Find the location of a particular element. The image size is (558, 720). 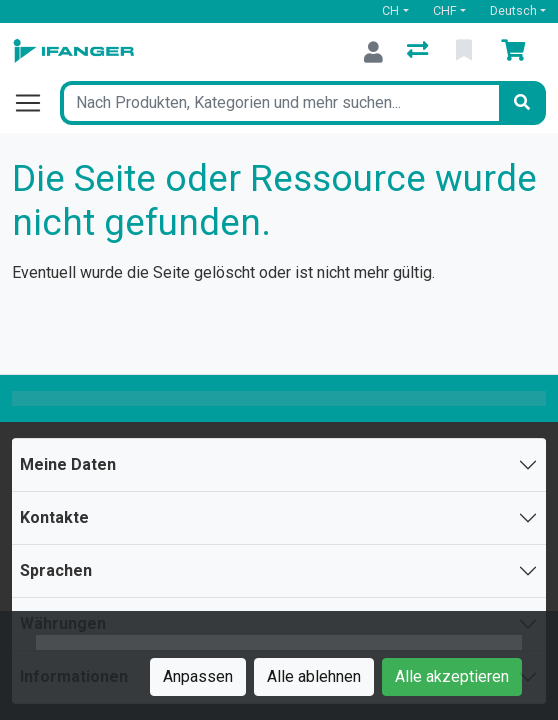

Alle ablehnen is located at coordinates (314, 676).